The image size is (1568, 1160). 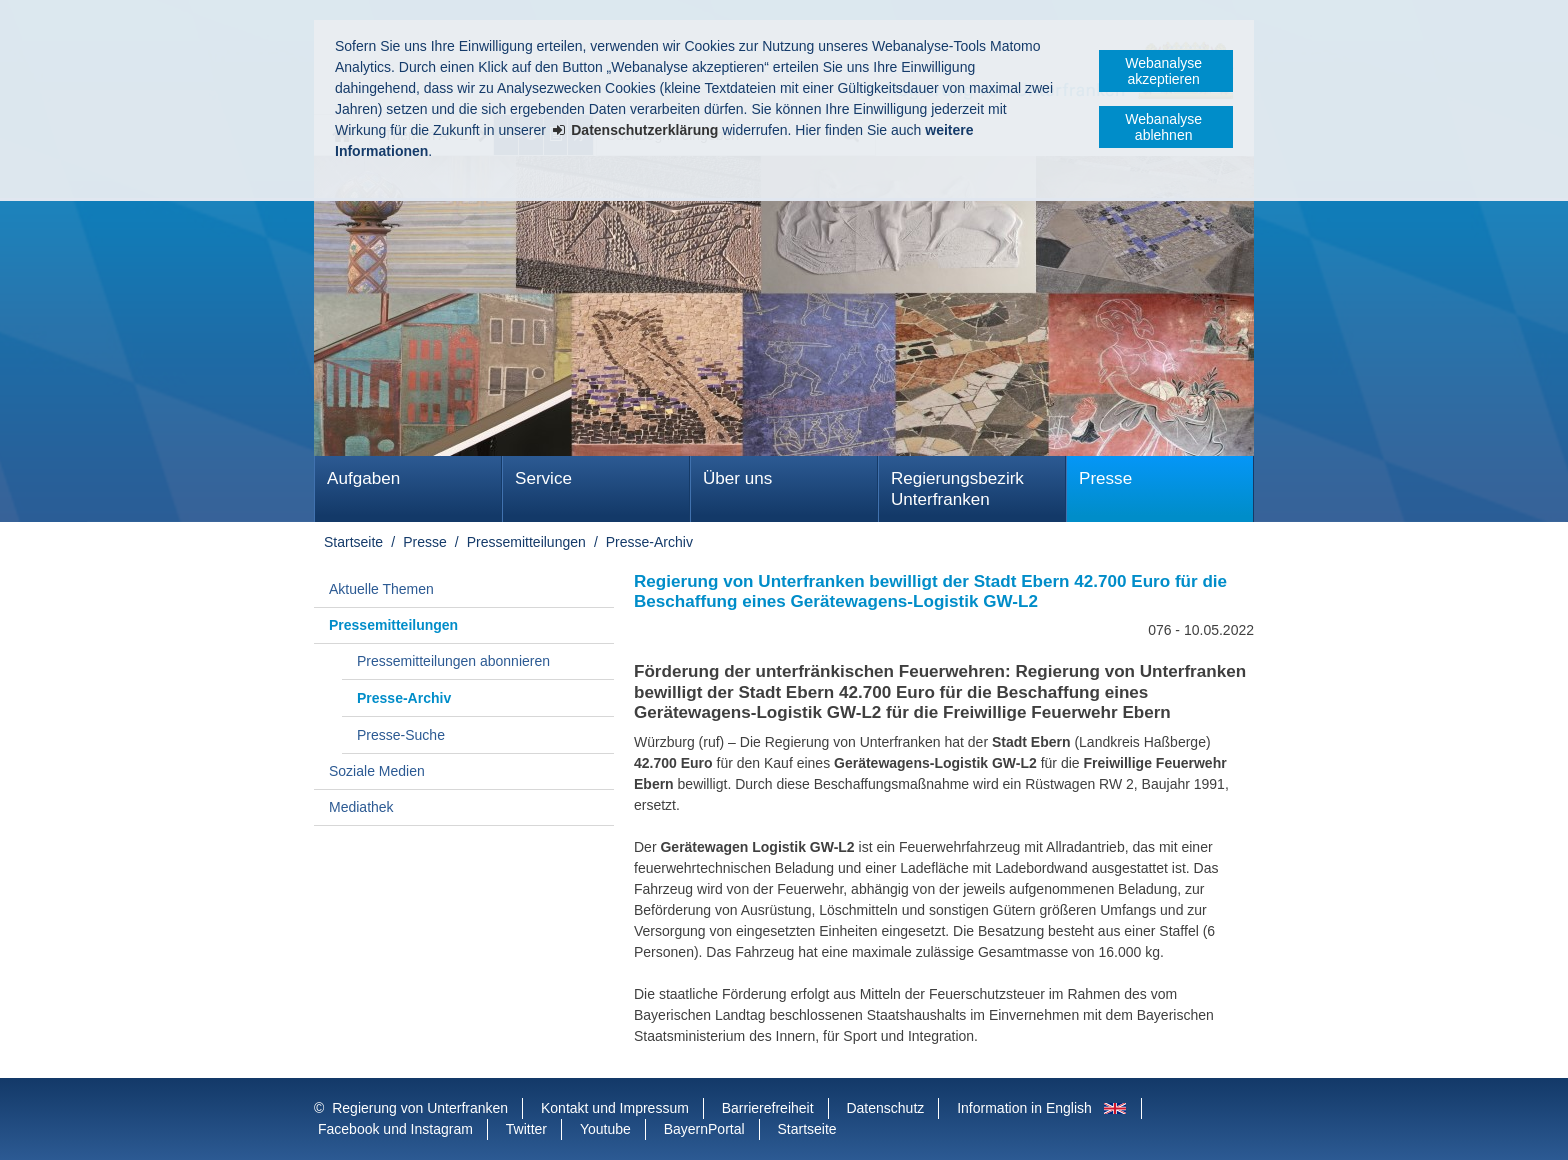 I want to click on Pressemitteilungen abonnieren, so click(x=453, y=661).